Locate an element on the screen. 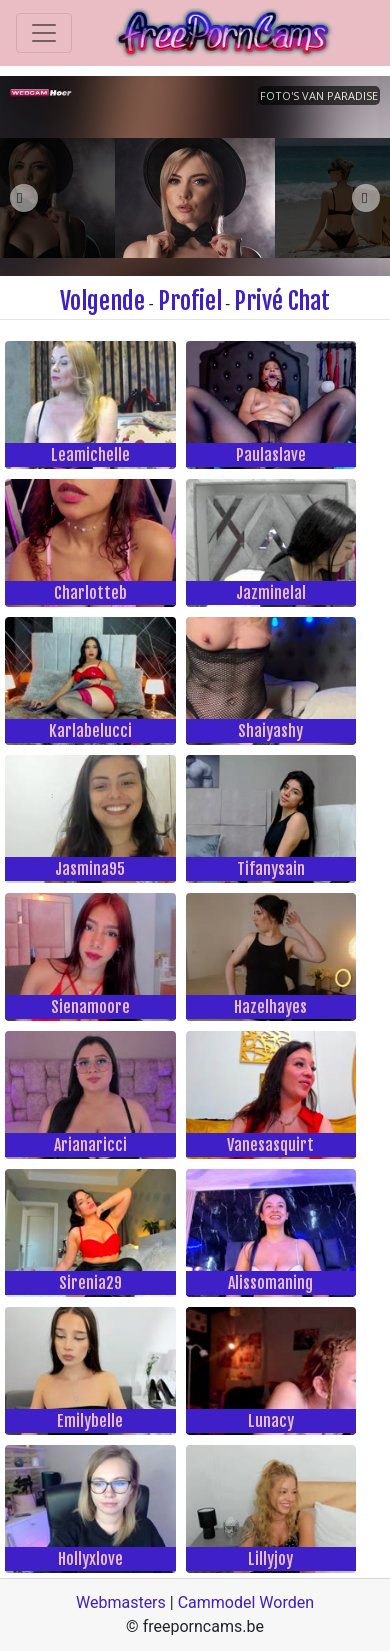 The height and width of the screenshot is (1651, 390). Profiel is located at coordinates (190, 301).